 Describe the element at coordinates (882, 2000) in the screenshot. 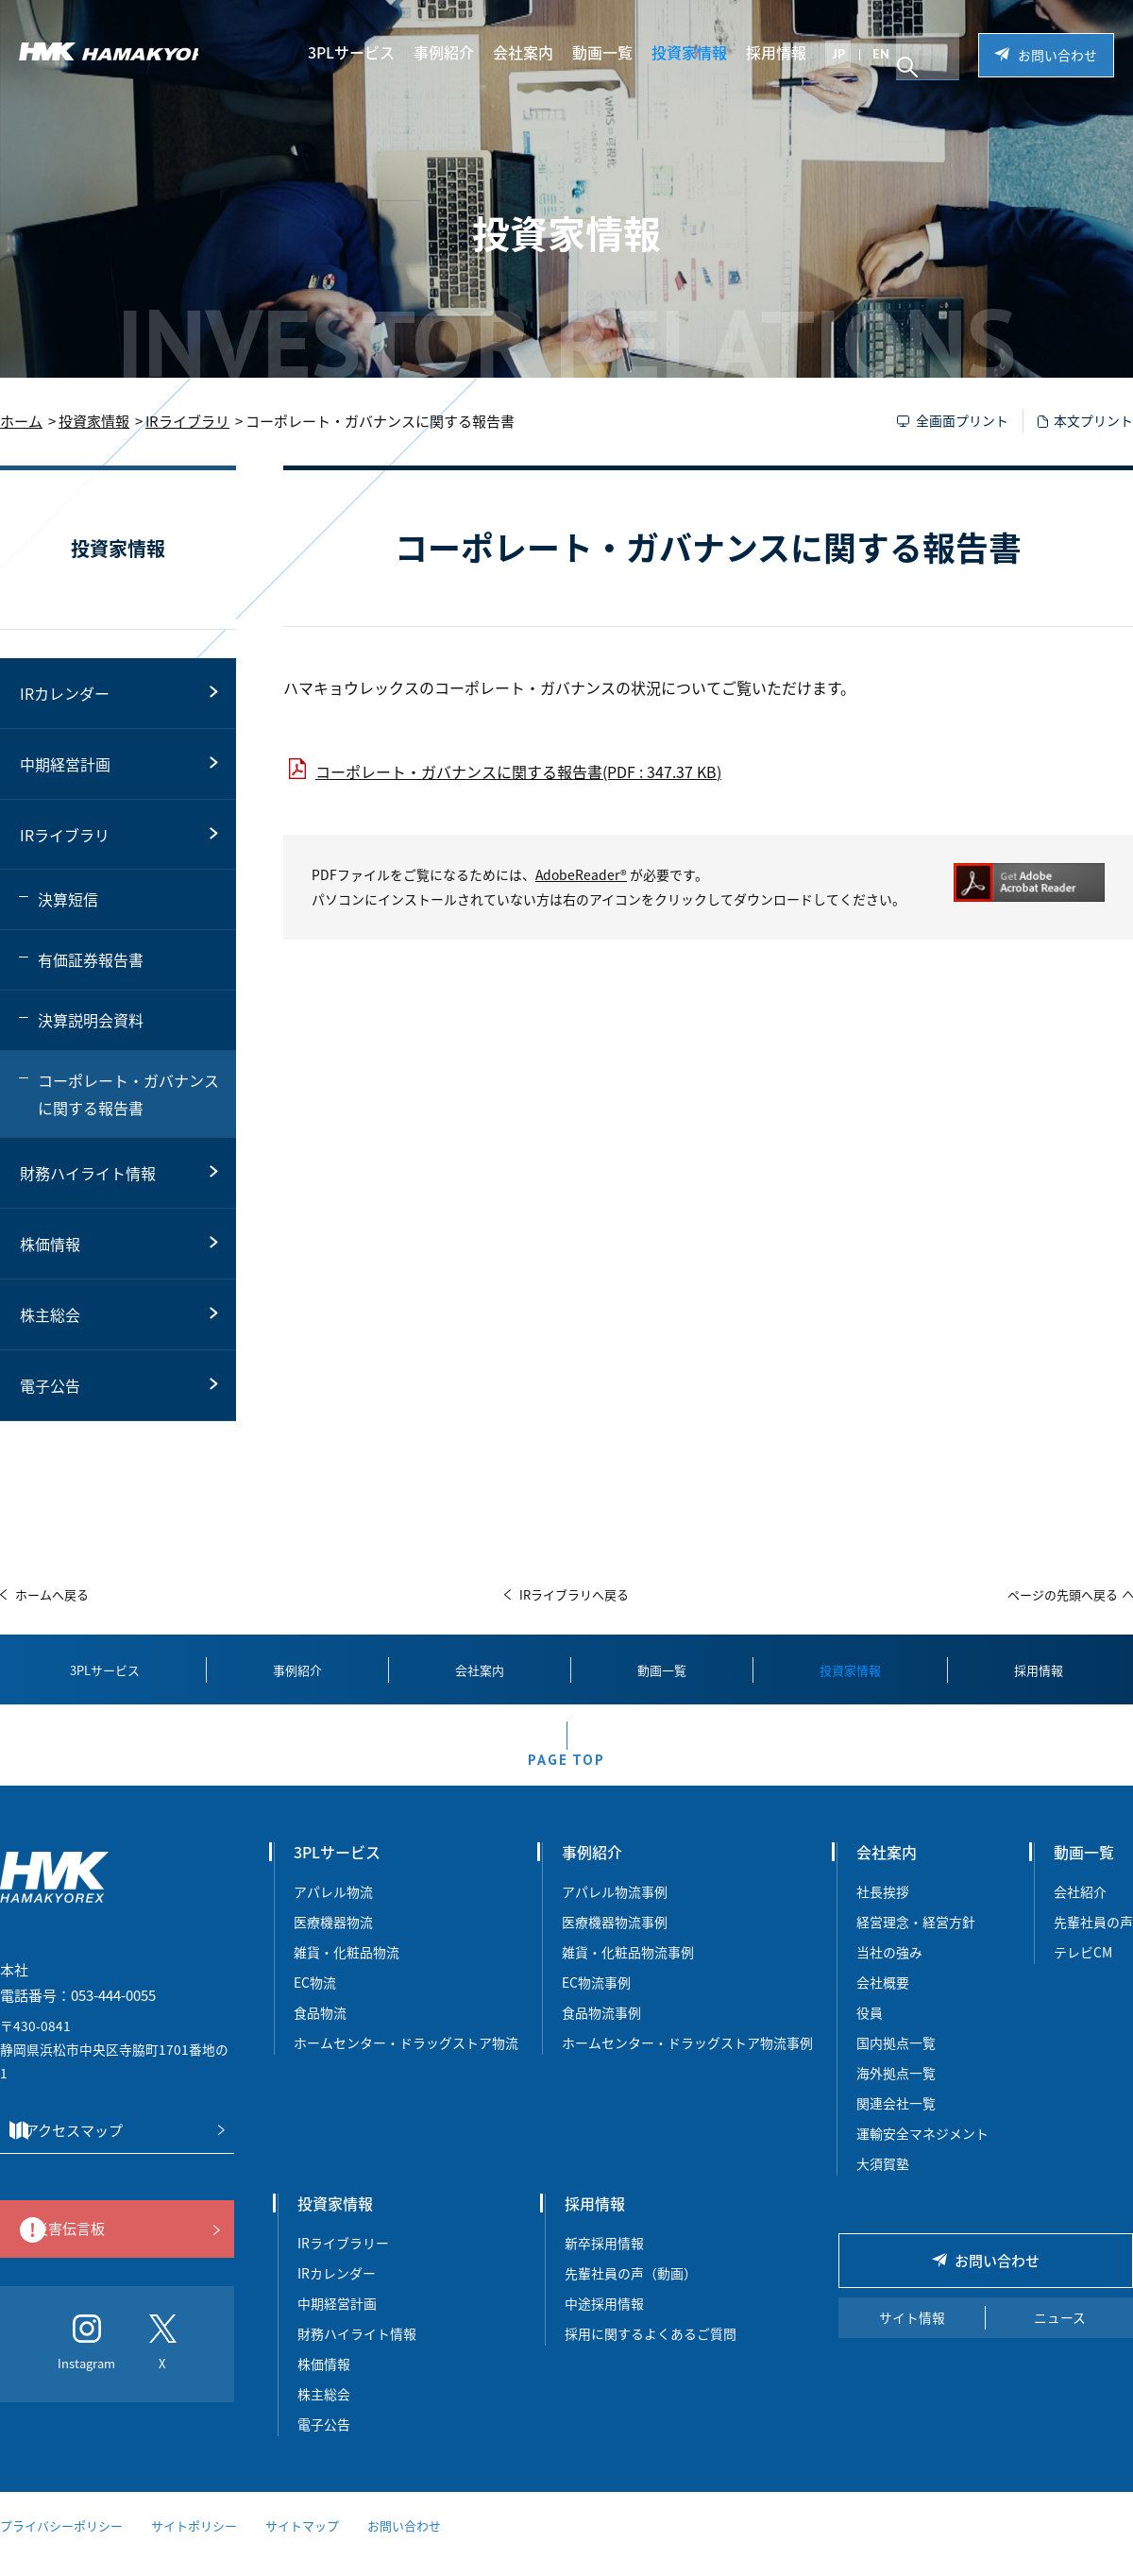

I see `会社概要` at that location.